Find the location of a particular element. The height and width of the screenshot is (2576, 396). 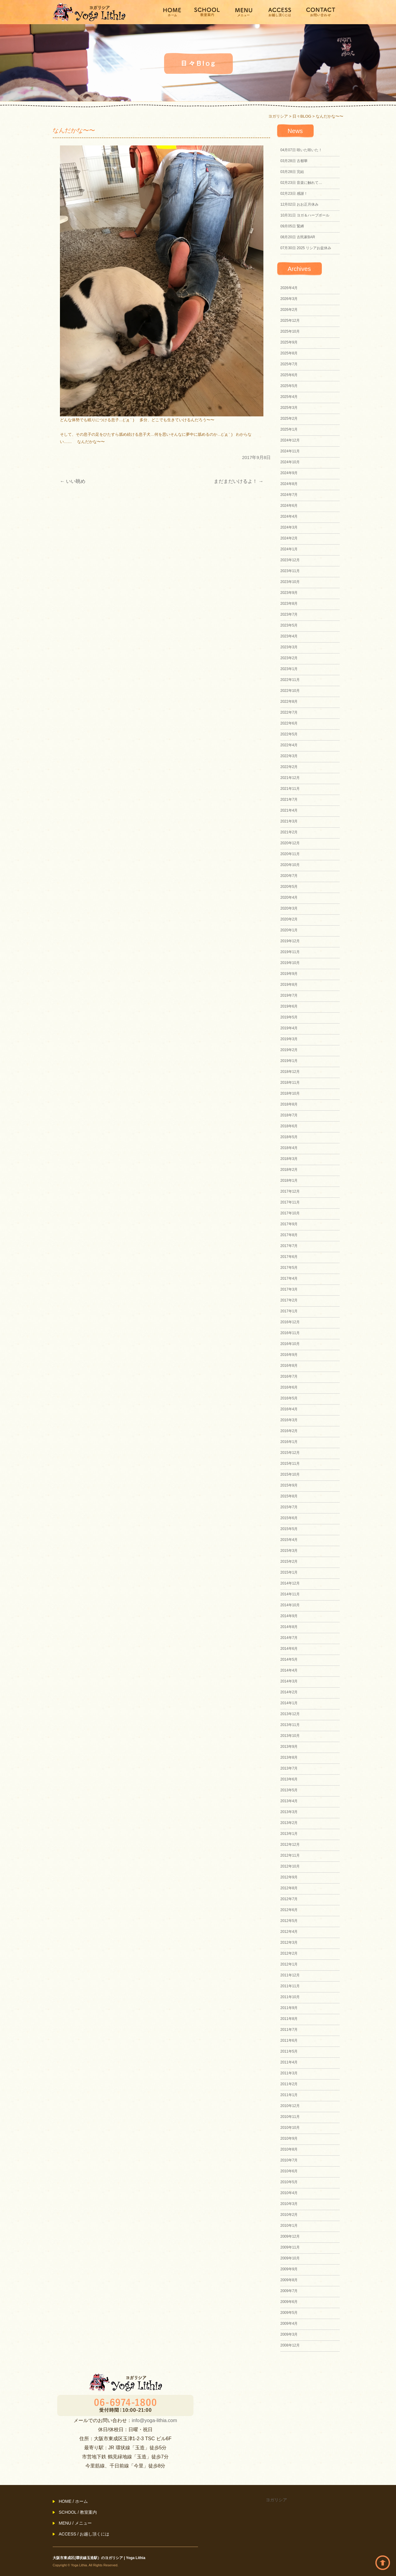

SCHOOL / 教室案内 is located at coordinates (78, 2512).